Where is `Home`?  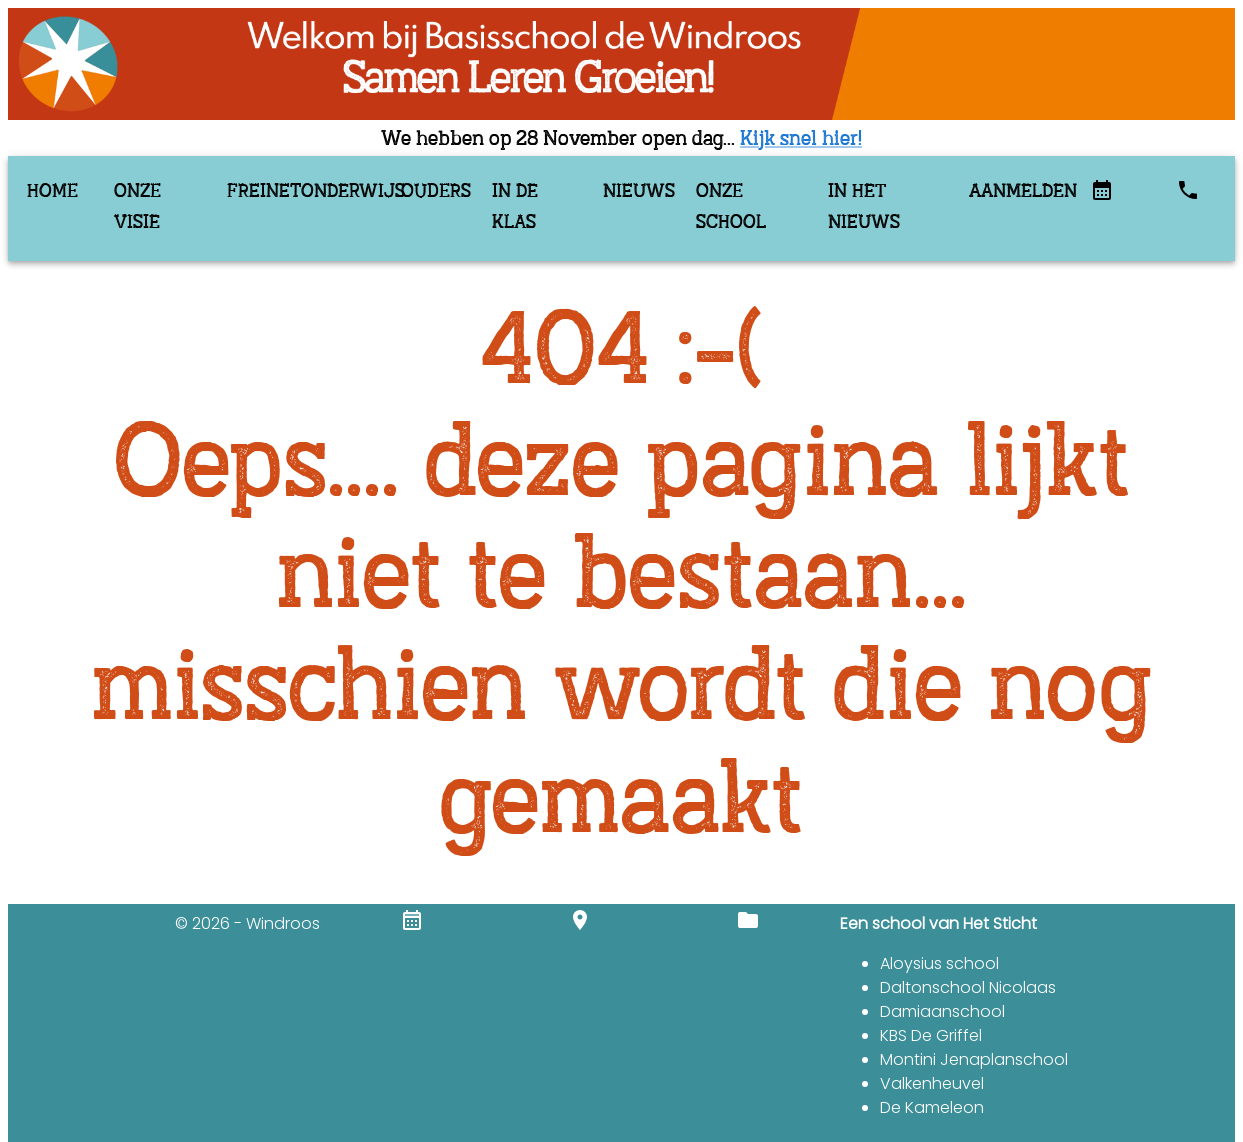 Home is located at coordinates (52, 192).